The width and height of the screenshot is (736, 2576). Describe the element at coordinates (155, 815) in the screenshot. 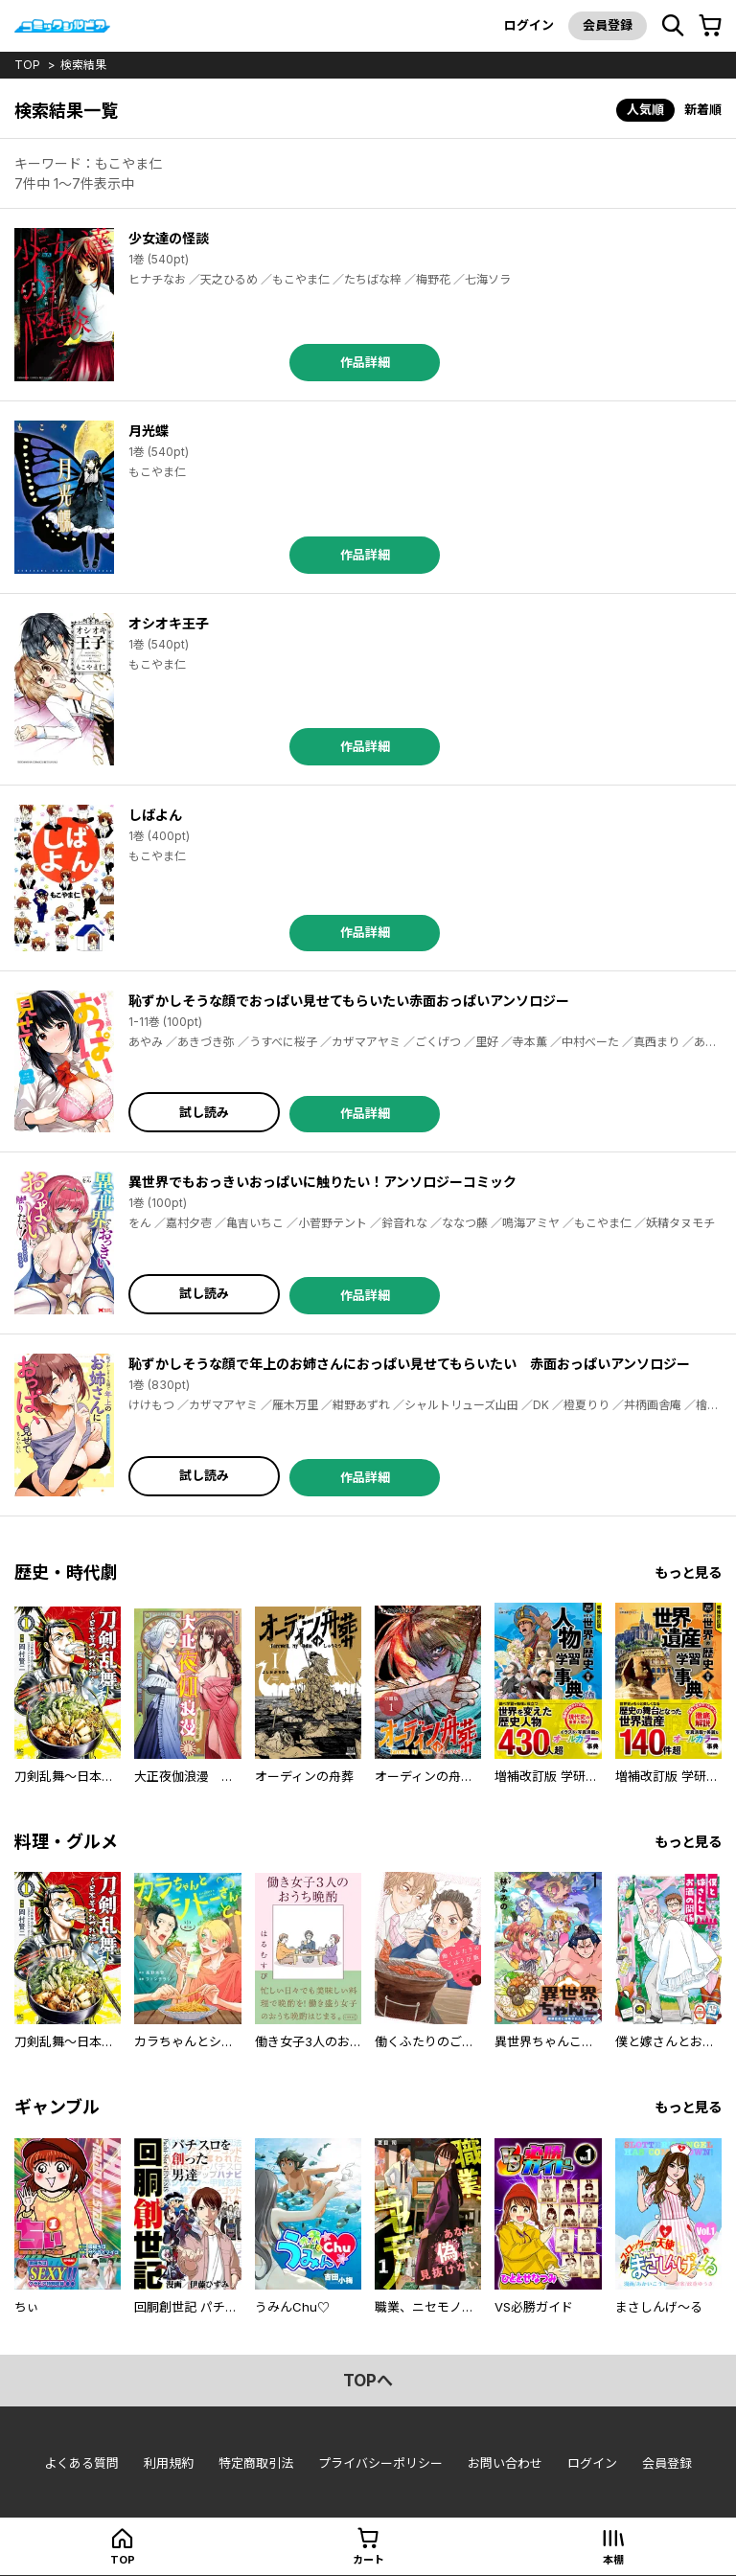

I see `しばよん` at that location.